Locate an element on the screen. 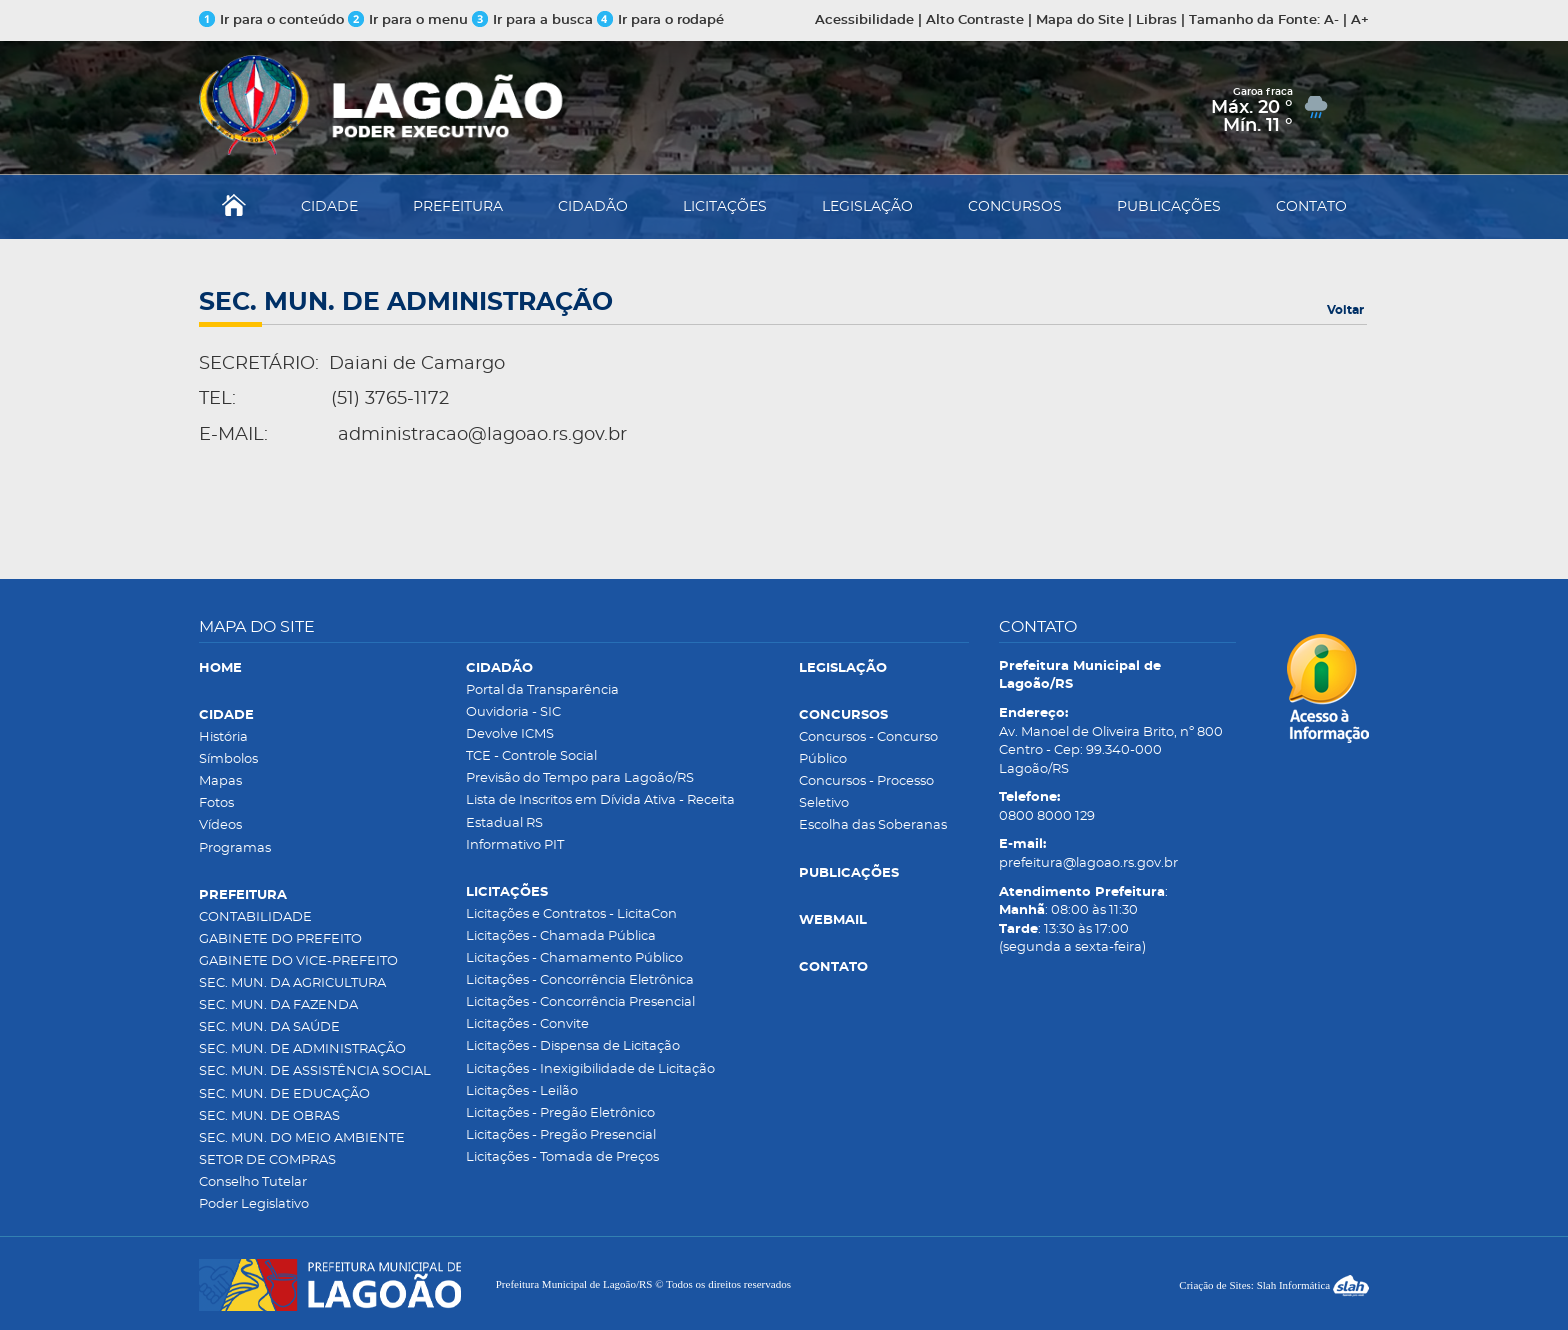 This screenshot has height=1330, width=1568. Ir para o menu is located at coordinates (410, 20).